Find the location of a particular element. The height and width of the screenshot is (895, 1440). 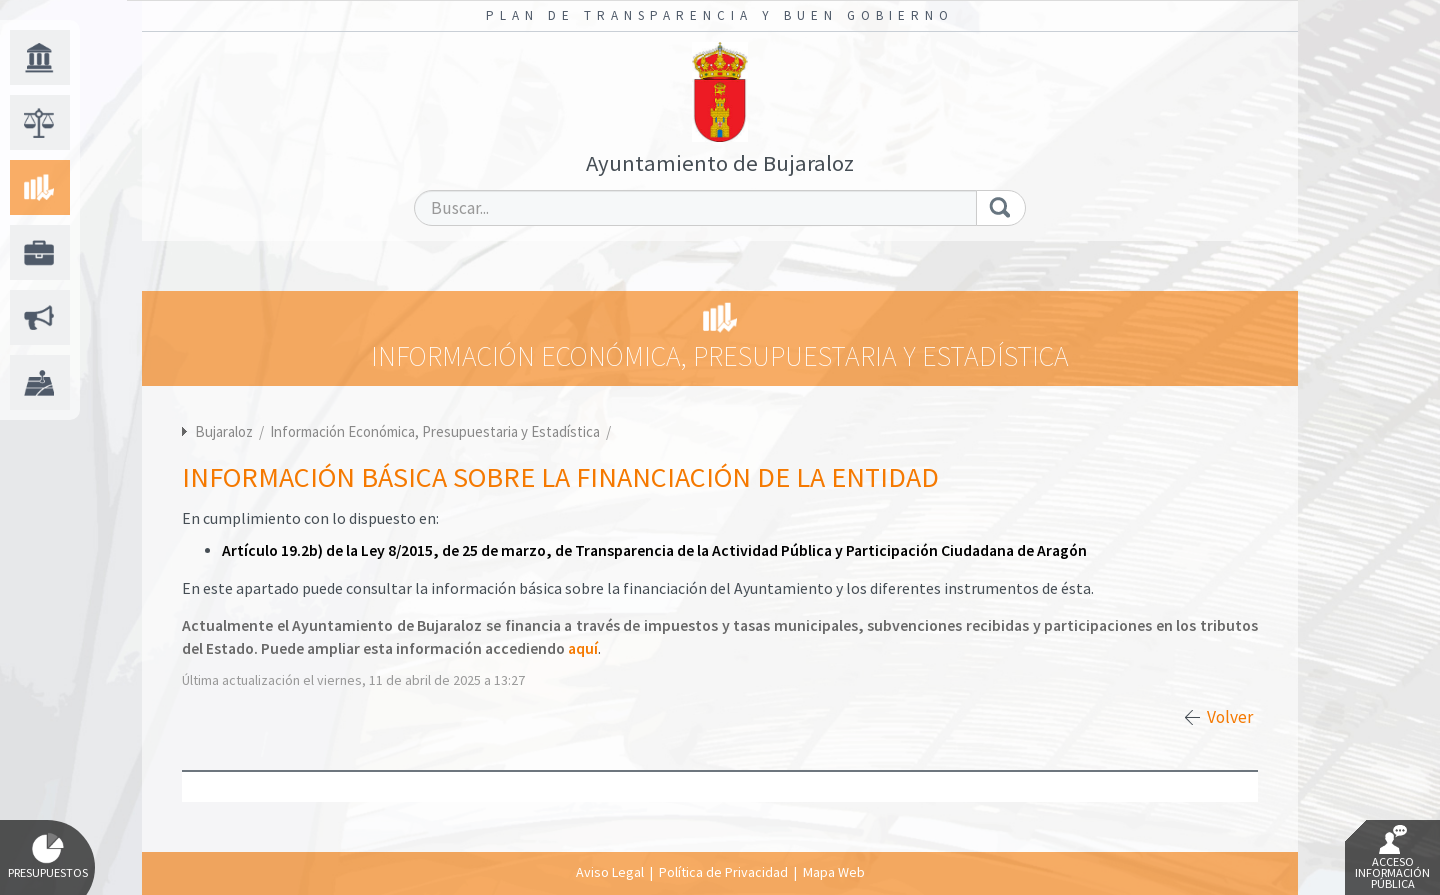

aquí is located at coordinates (583, 648).